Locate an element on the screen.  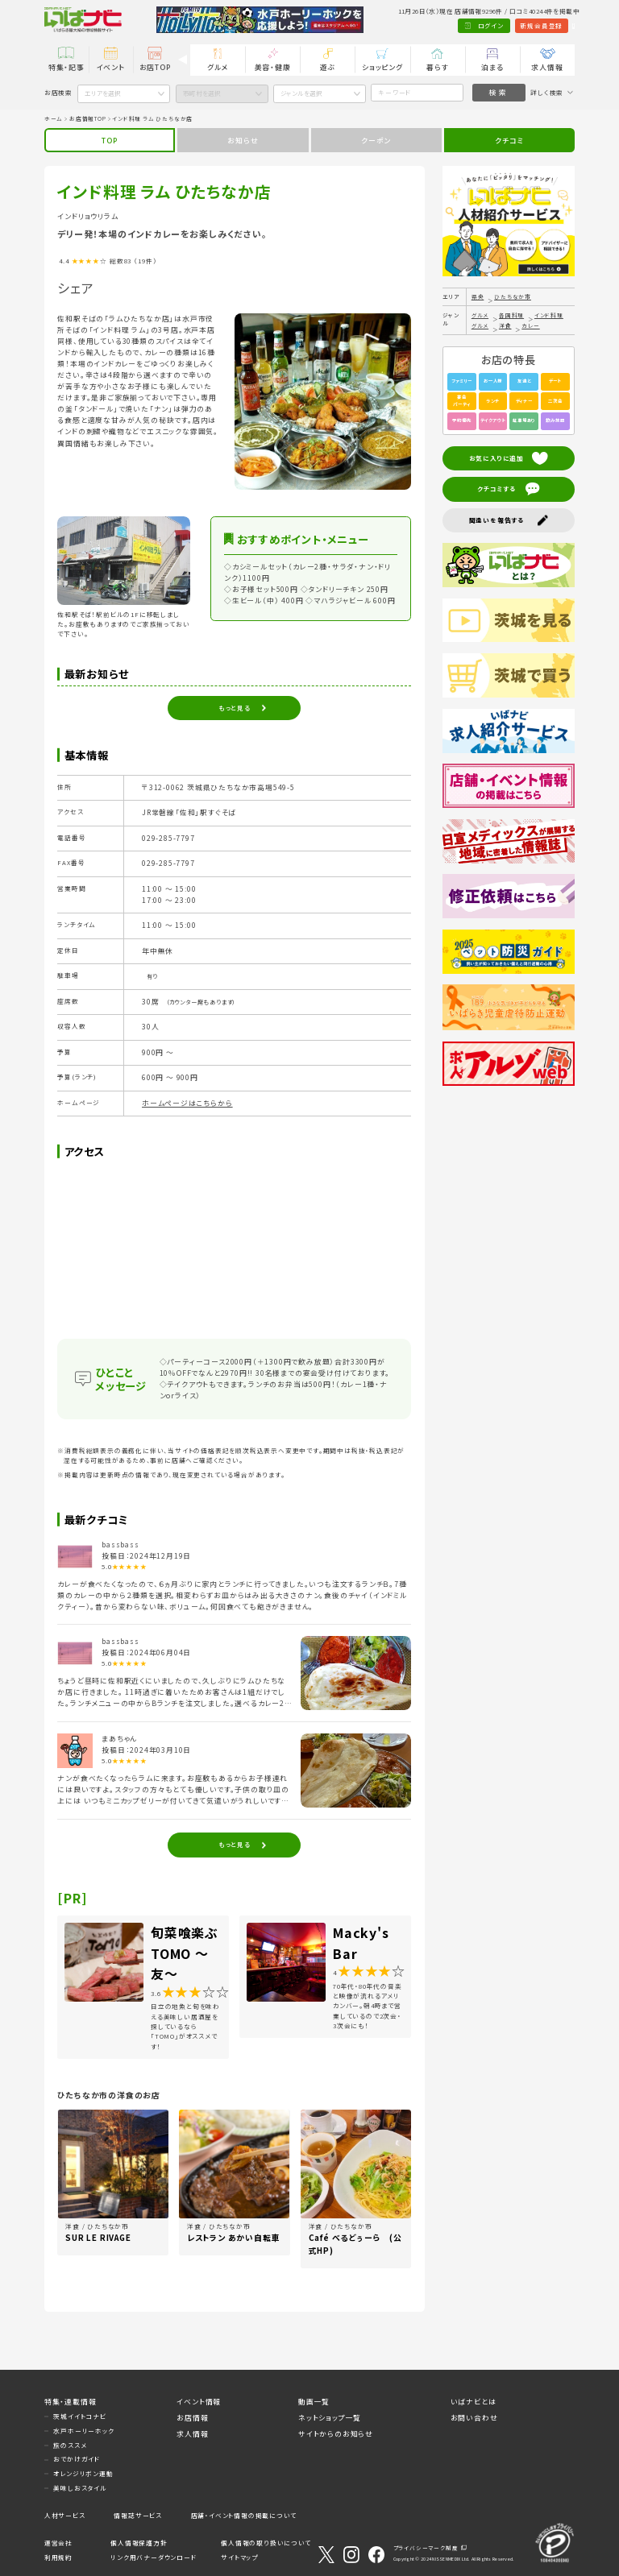
サイトからのお知らせ is located at coordinates (335, 2434).